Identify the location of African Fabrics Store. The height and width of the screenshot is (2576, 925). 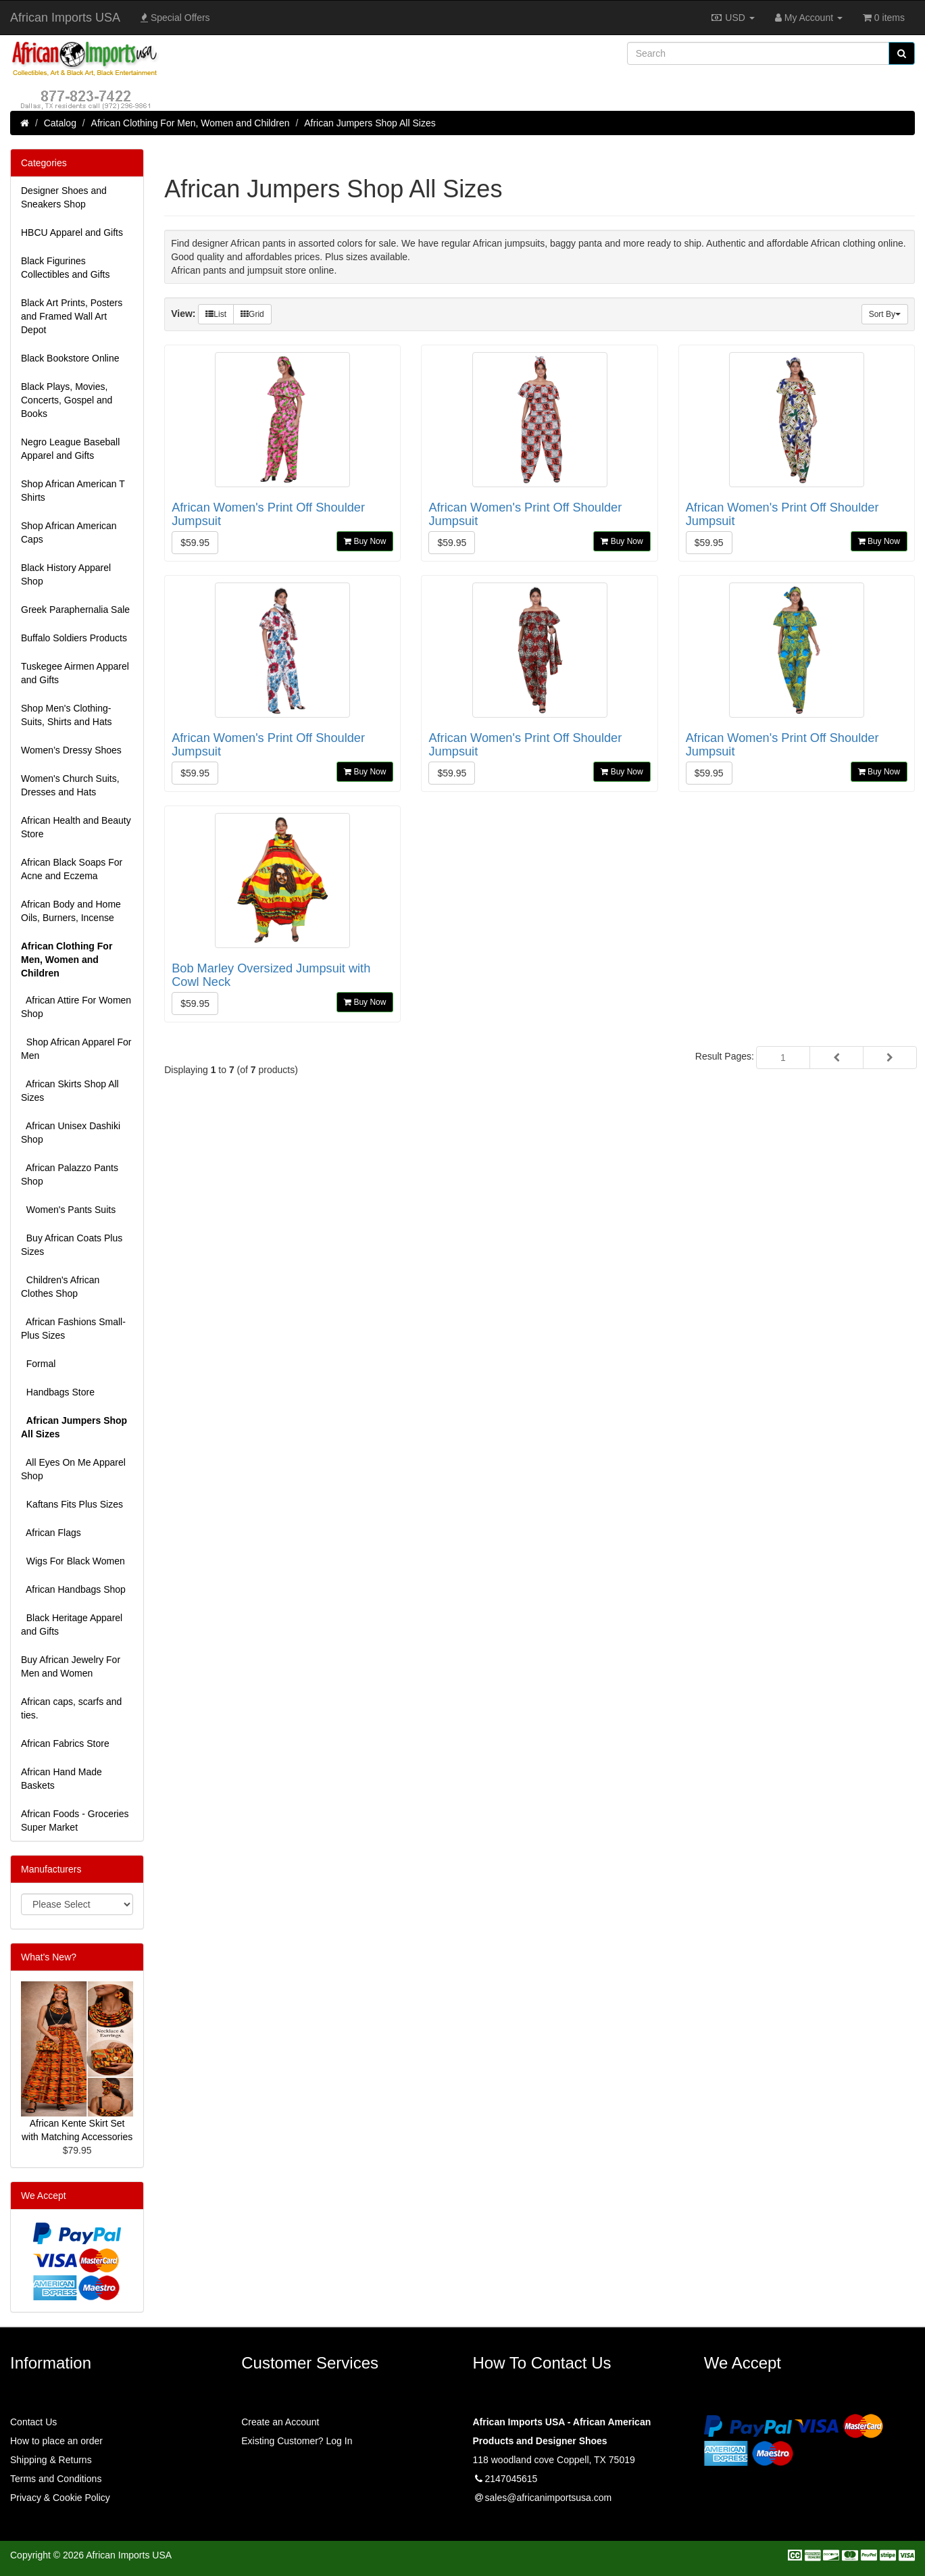
(65, 1743).